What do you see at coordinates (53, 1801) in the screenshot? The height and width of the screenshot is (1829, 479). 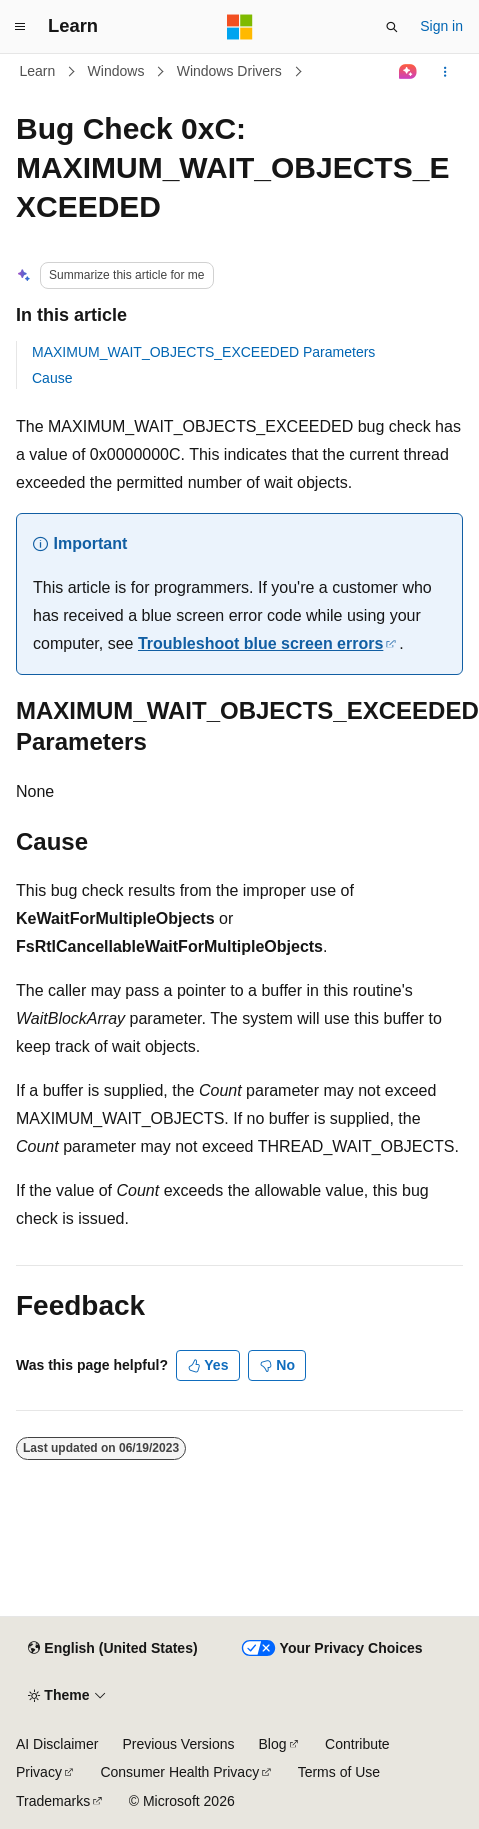 I see `Trademarks` at bounding box center [53, 1801].